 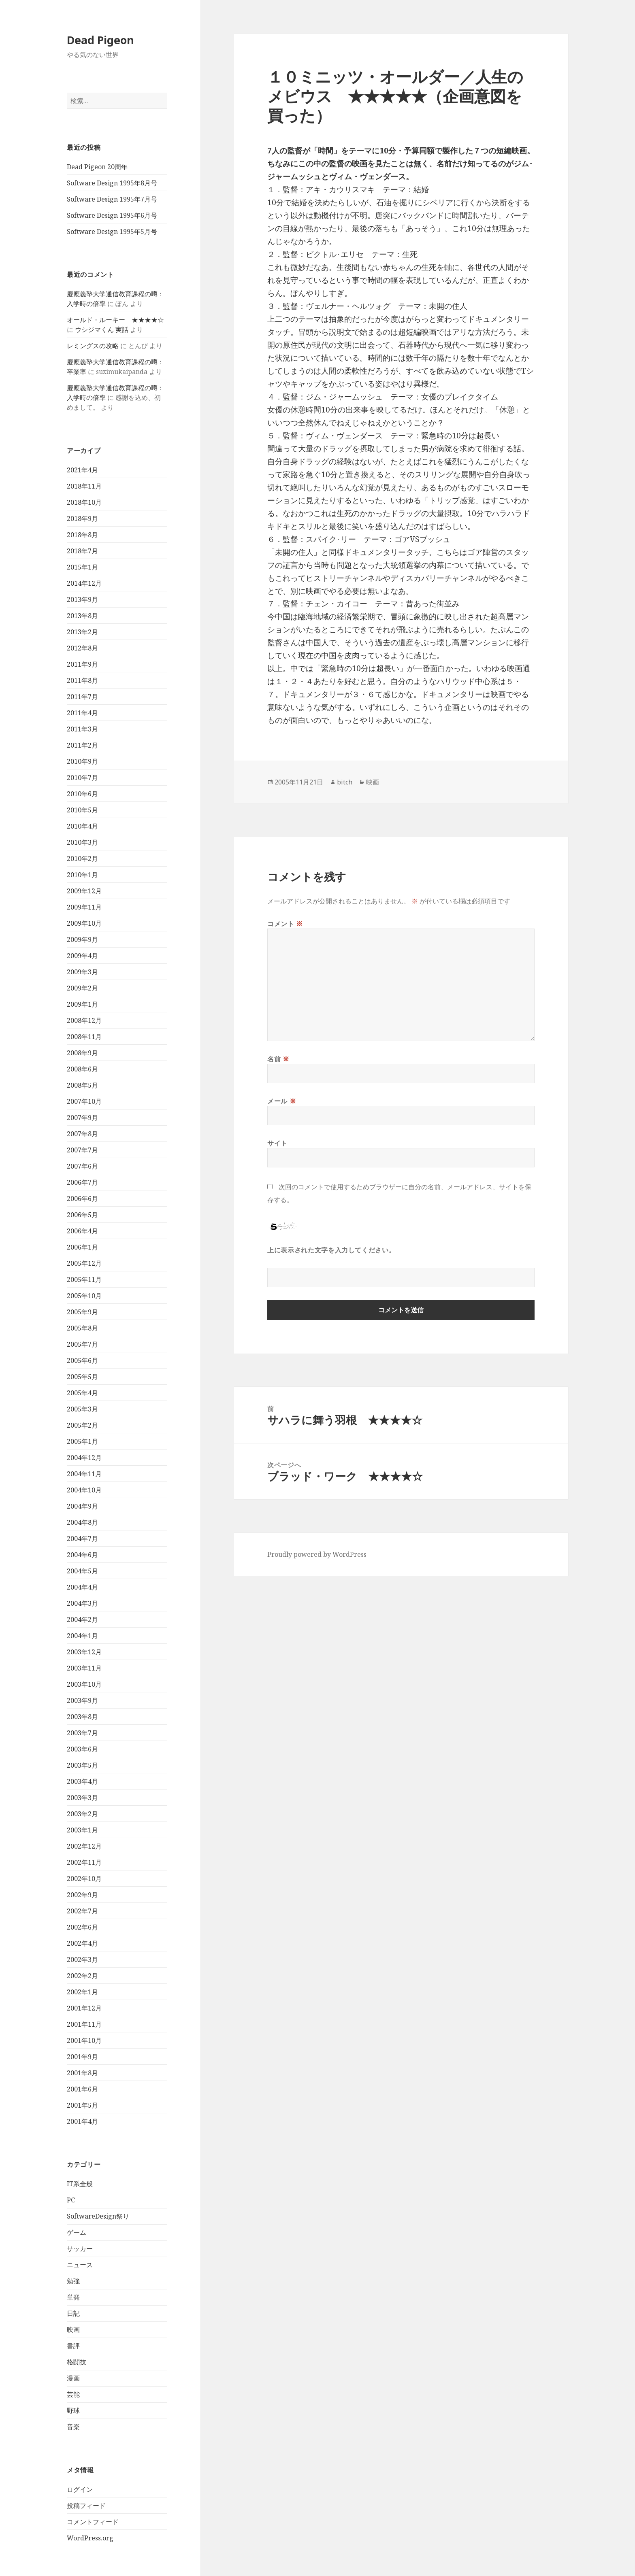 I want to click on 単発, so click(x=73, y=2297).